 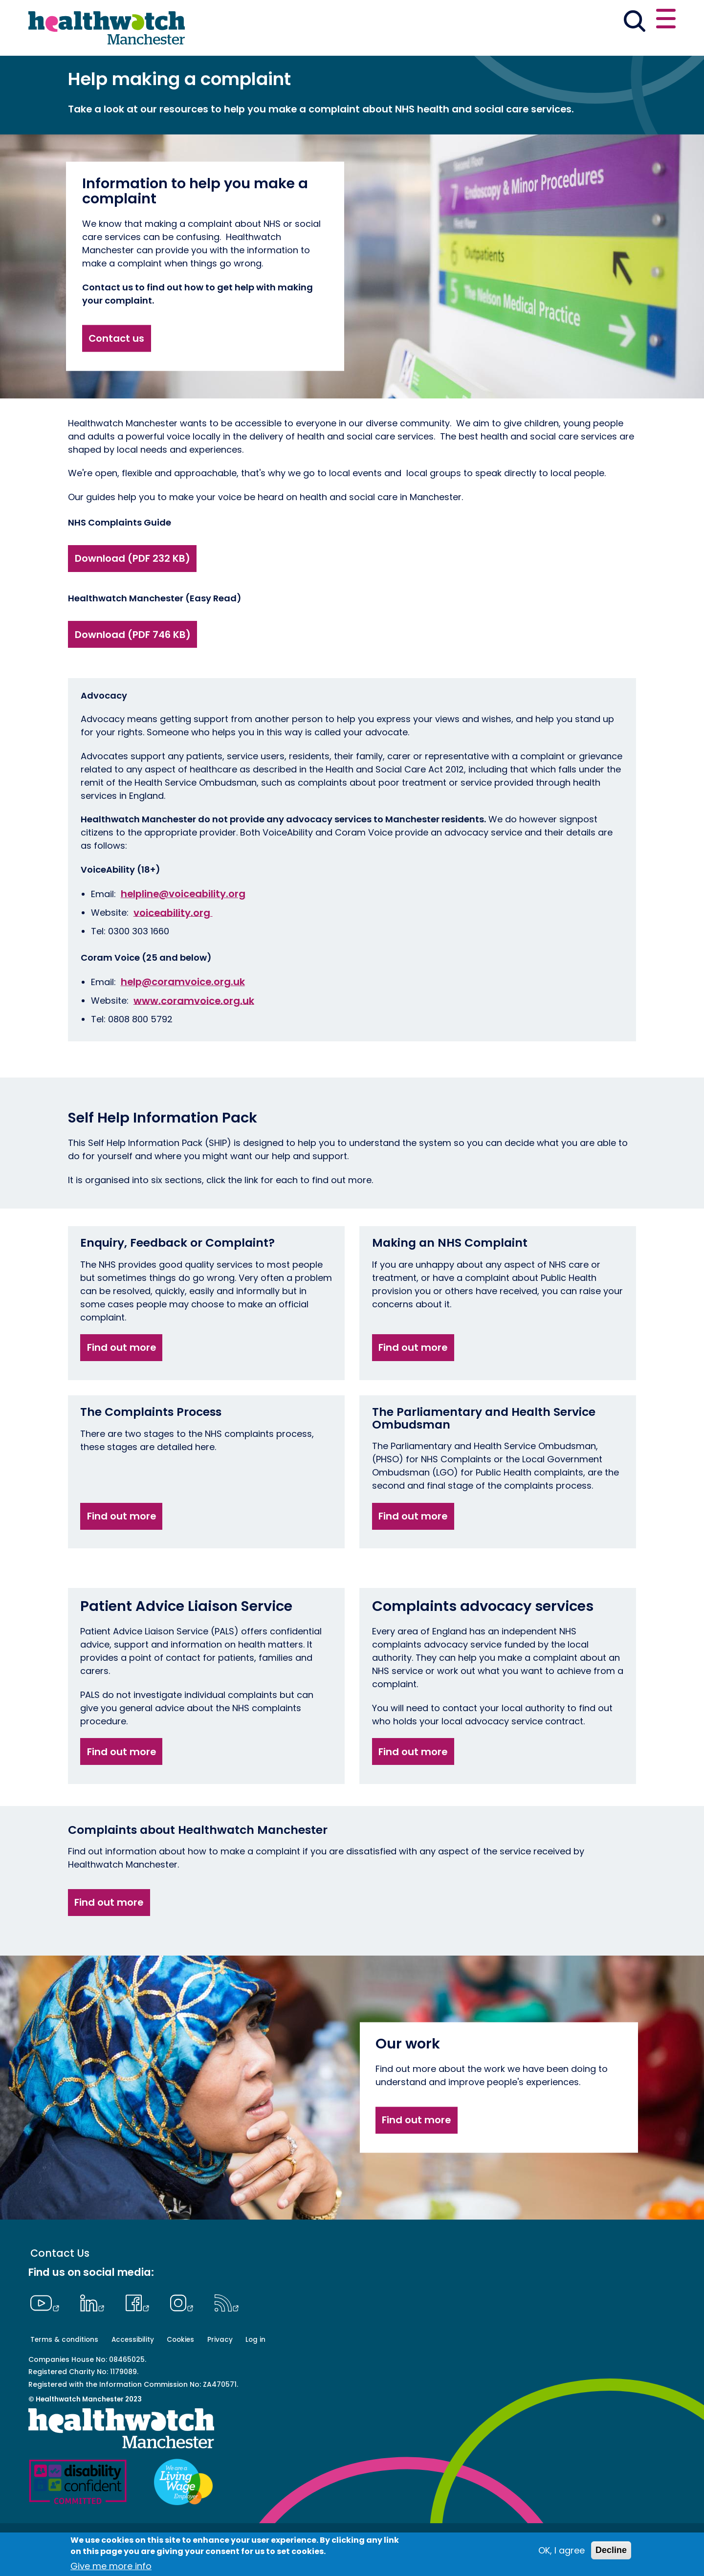 What do you see at coordinates (132, 2373) in the screenshot?
I see `Accessibility` at bounding box center [132, 2373].